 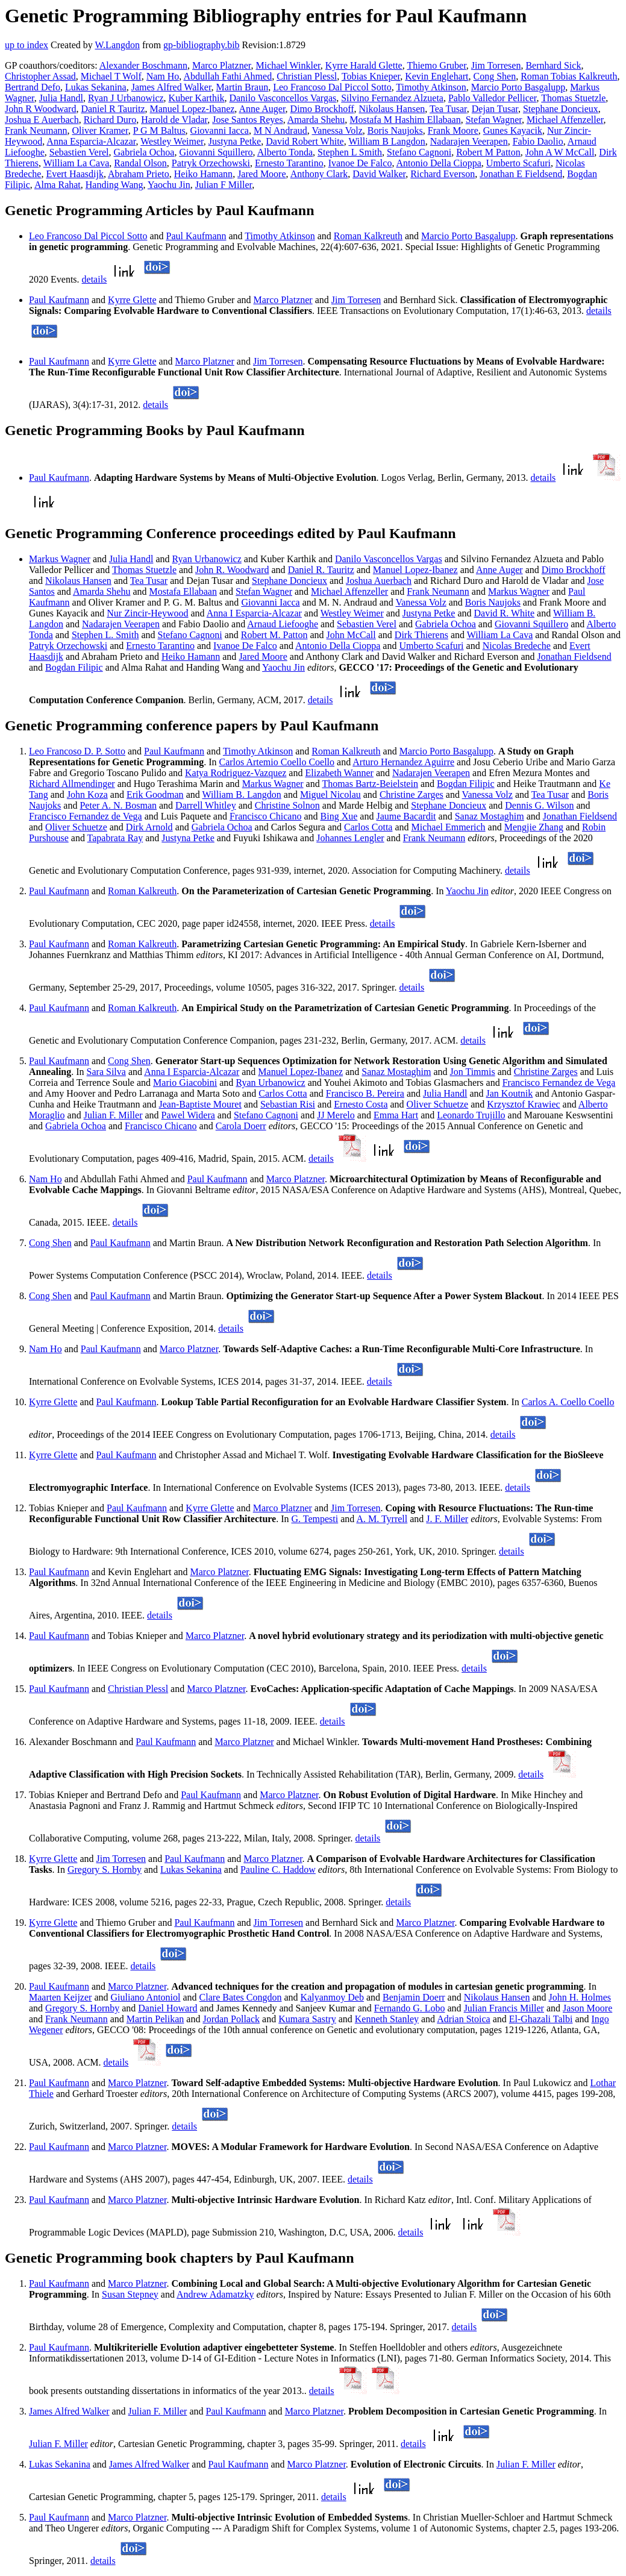 What do you see at coordinates (315, 1519) in the screenshot?
I see `G. Tempesti` at bounding box center [315, 1519].